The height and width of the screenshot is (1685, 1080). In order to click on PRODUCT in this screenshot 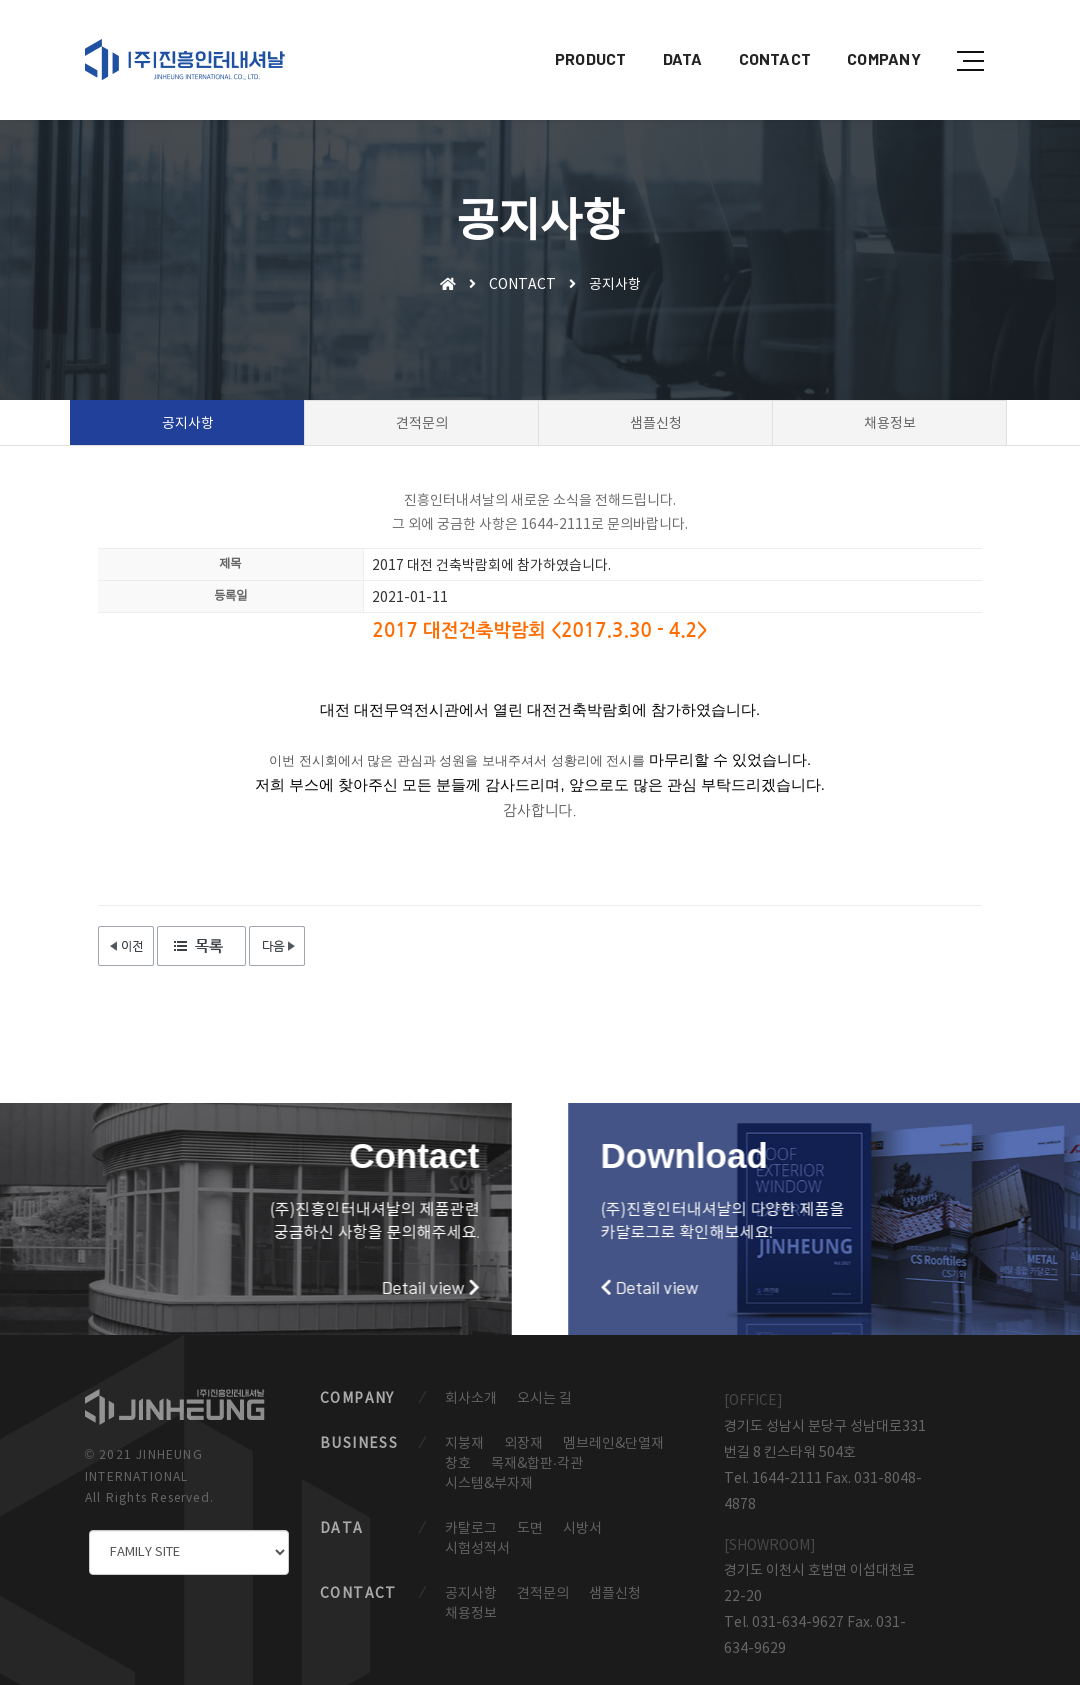, I will do `click(578, 35)`.